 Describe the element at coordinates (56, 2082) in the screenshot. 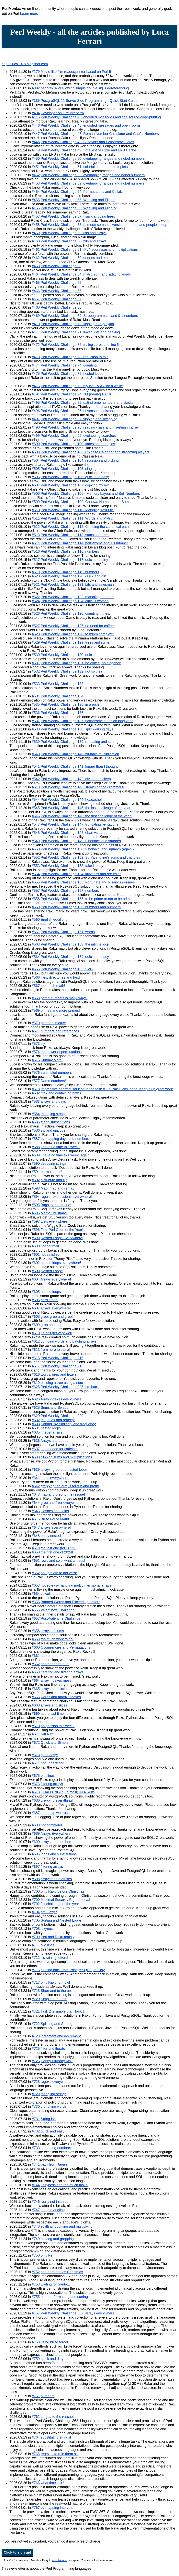

I see `regexs everywhere!` at that location.